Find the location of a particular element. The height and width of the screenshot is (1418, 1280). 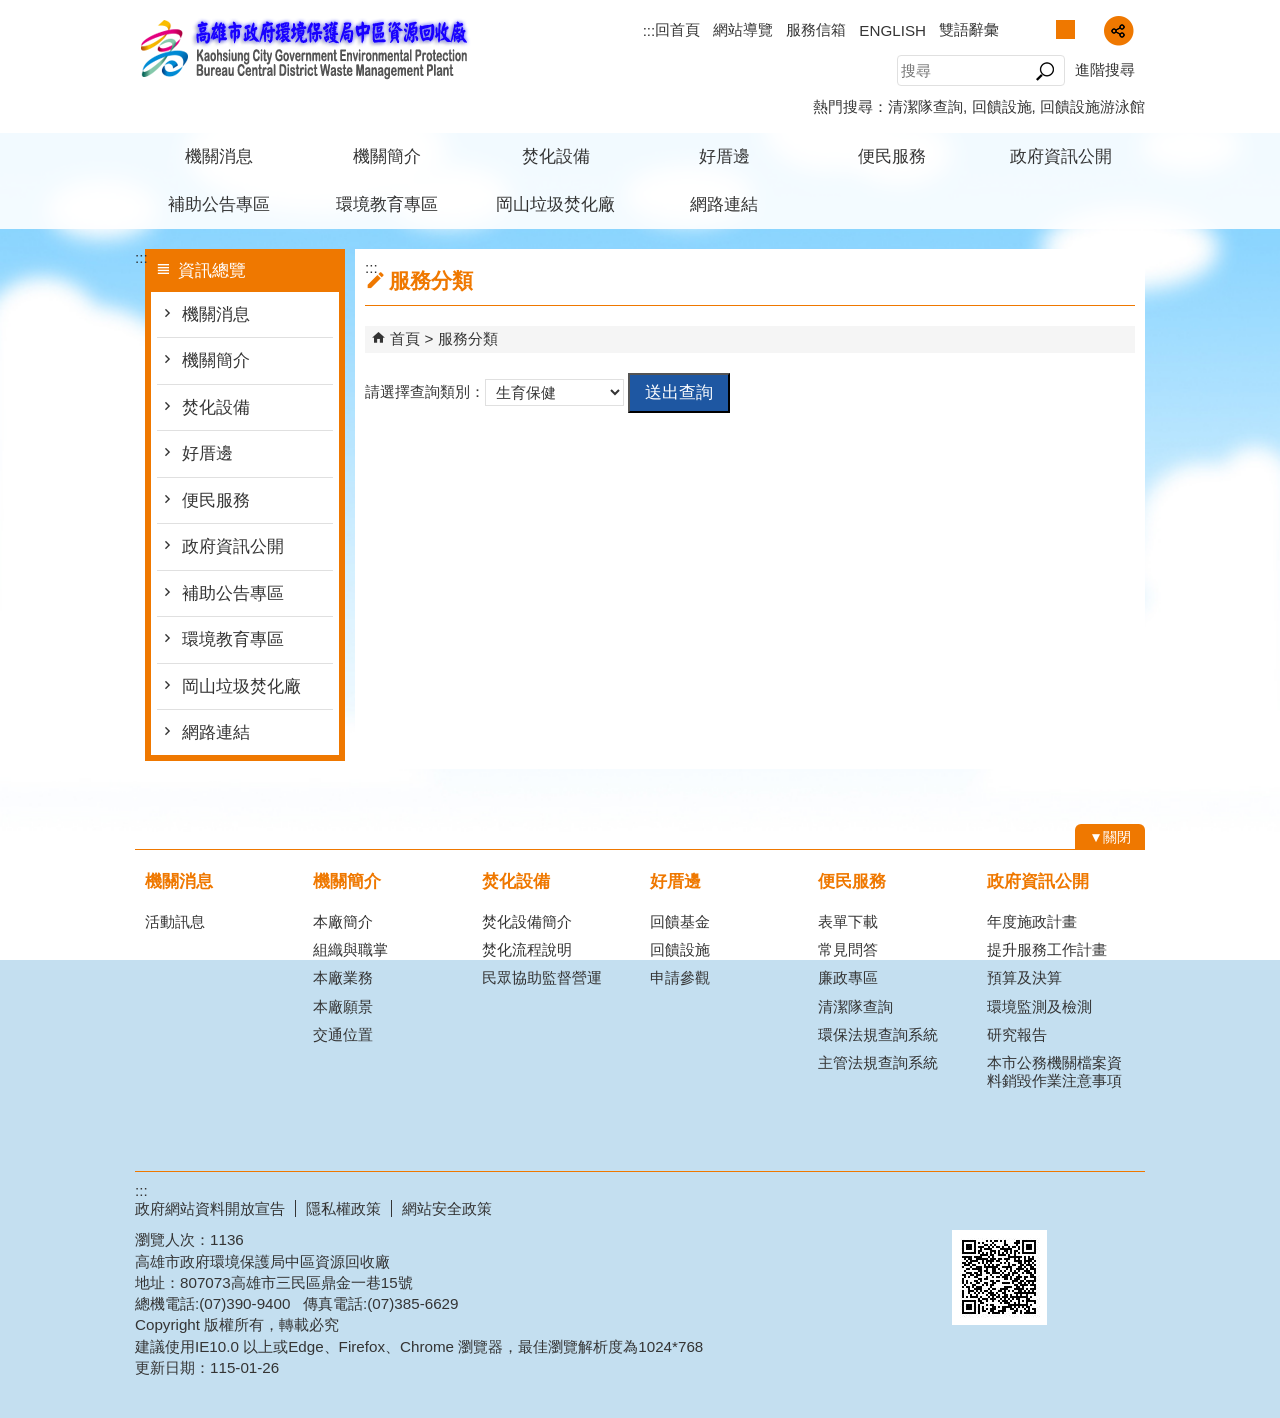

廉政專區 is located at coordinates (848, 977).